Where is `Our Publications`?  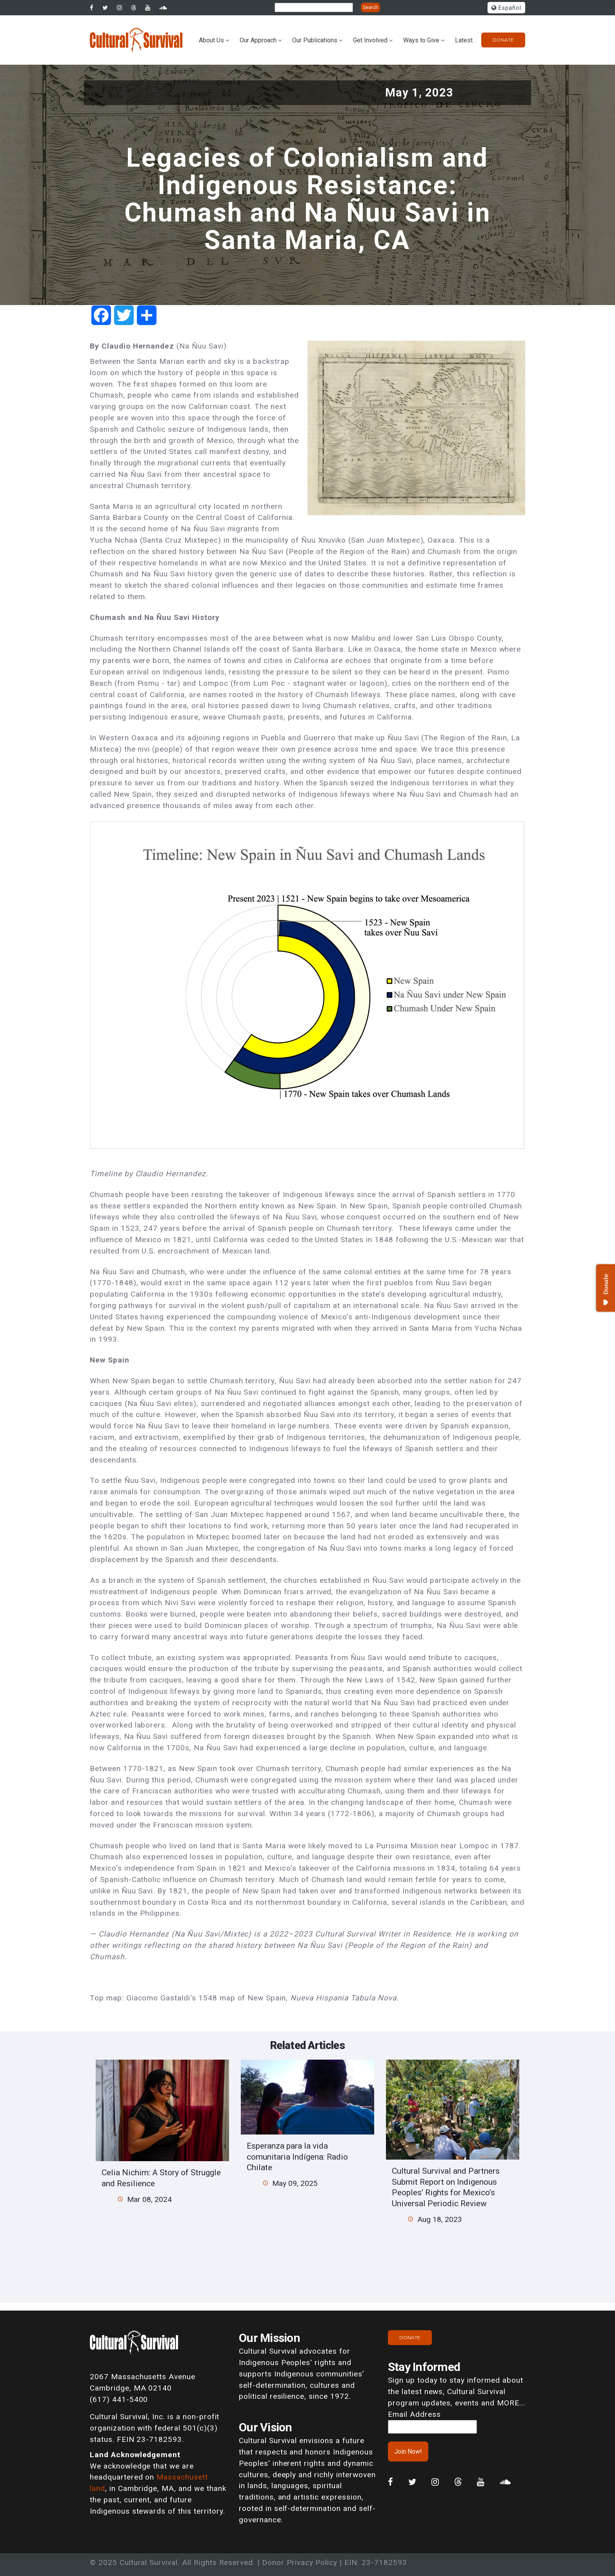 Our Publications is located at coordinates (314, 40).